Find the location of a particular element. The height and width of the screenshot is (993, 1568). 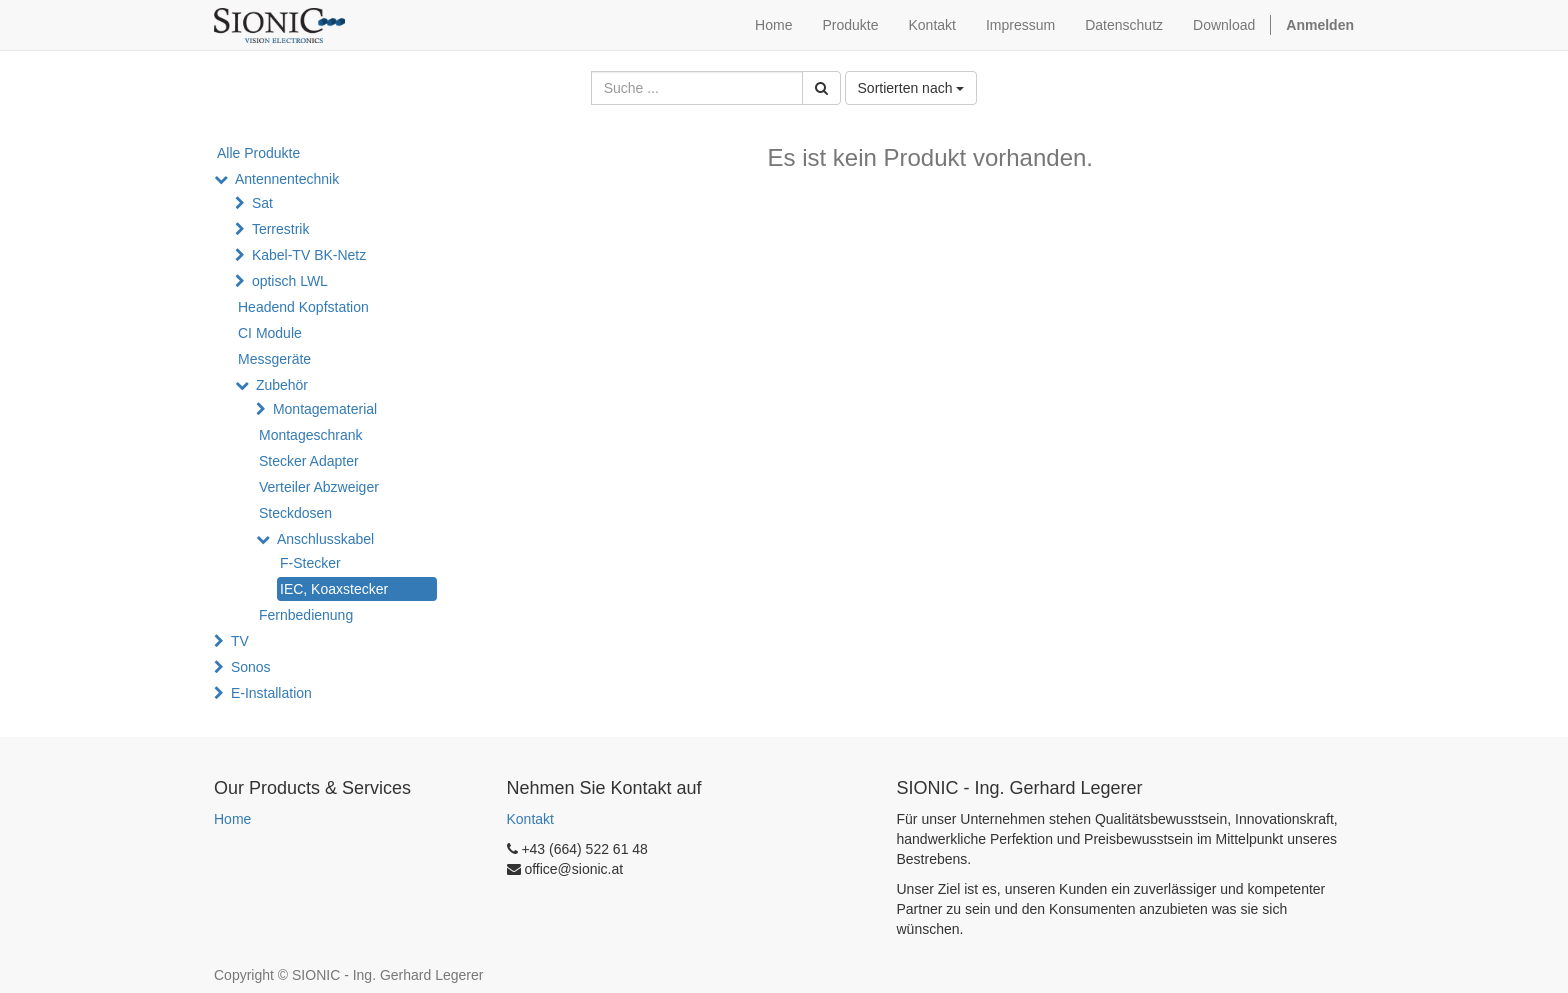

Kontakt is located at coordinates (530, 819).